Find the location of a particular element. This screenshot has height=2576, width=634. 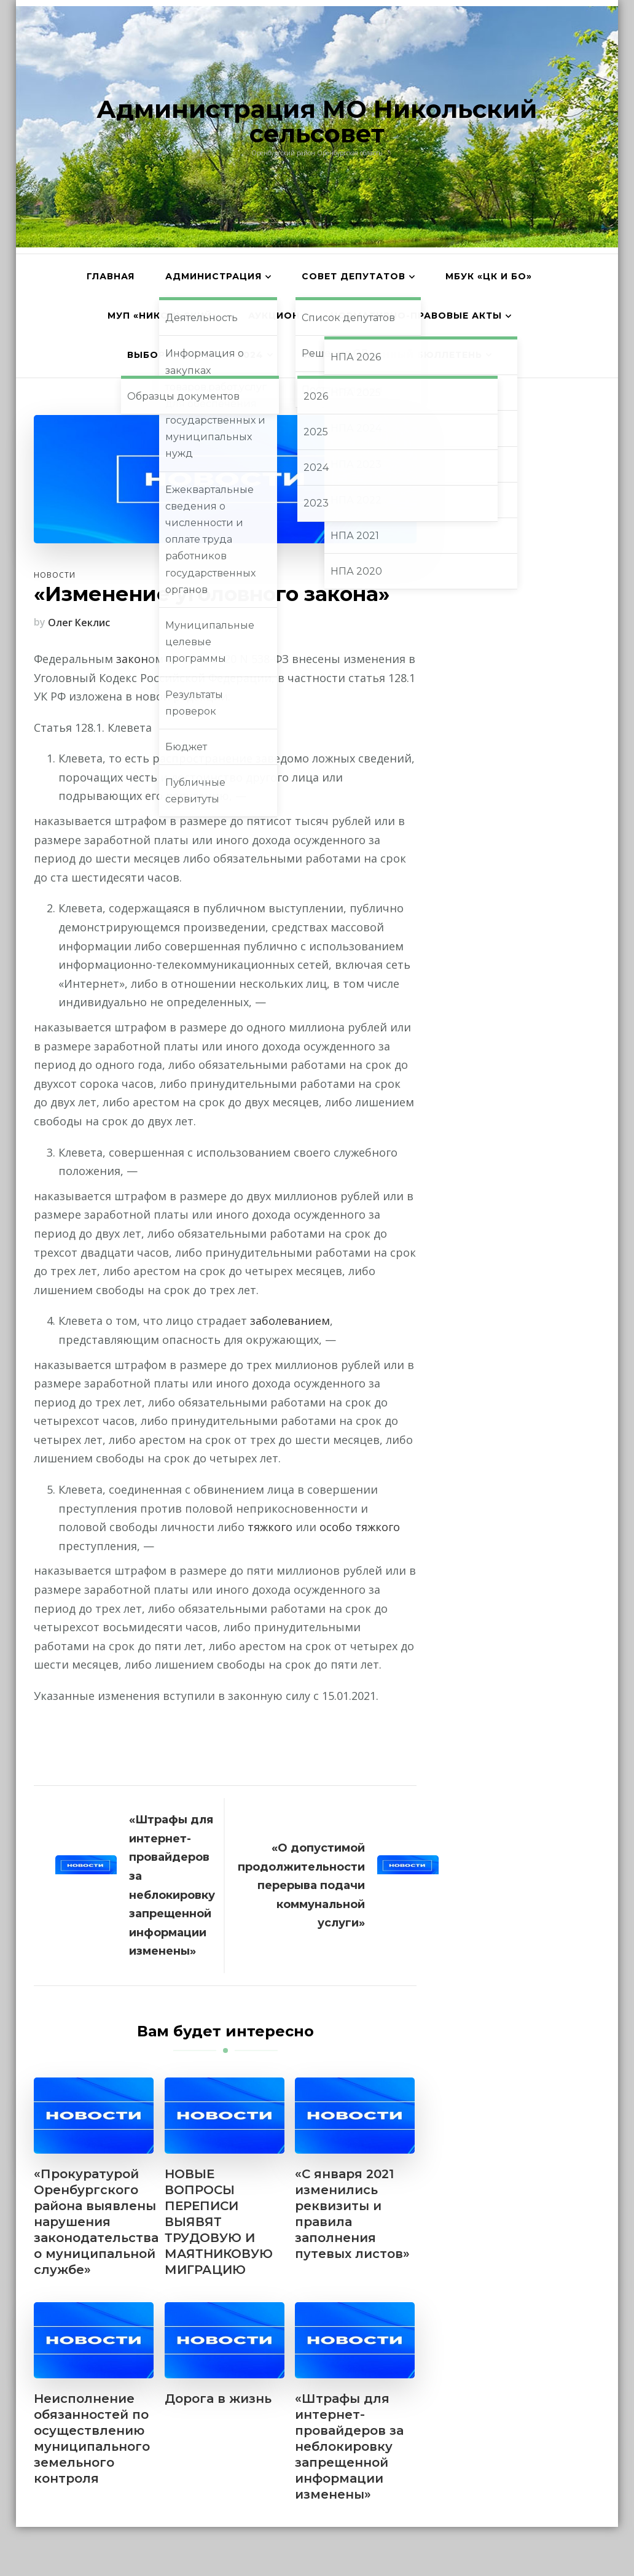

Информационный бюллетень is located at coordinates (392, 354).